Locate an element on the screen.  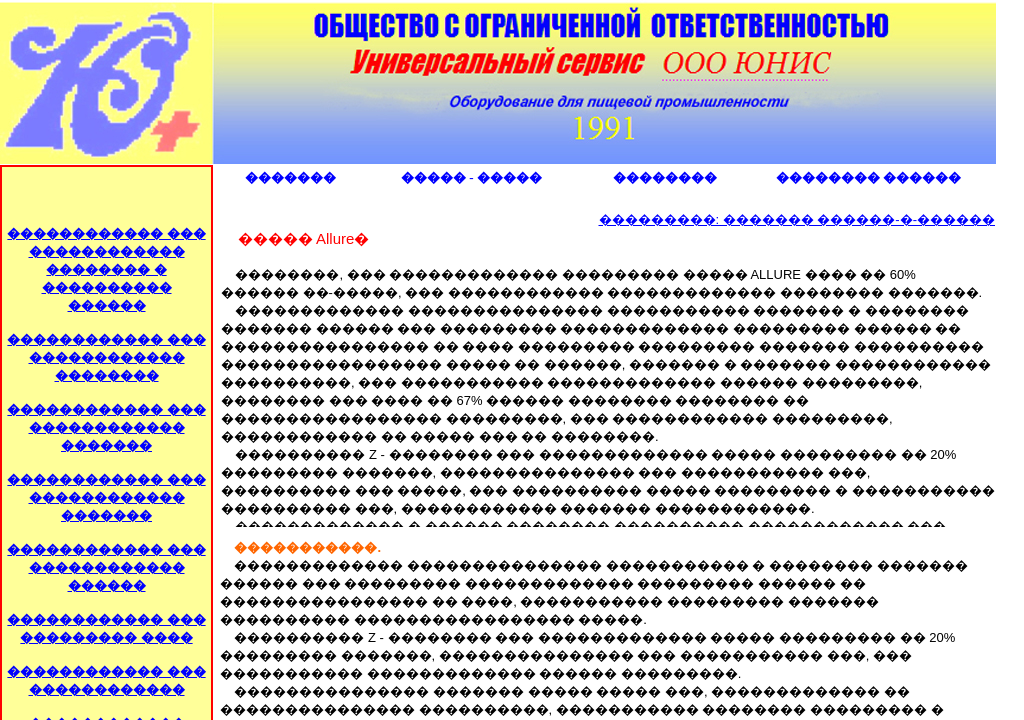
�������� ������ is located at coordinates (868, 177).